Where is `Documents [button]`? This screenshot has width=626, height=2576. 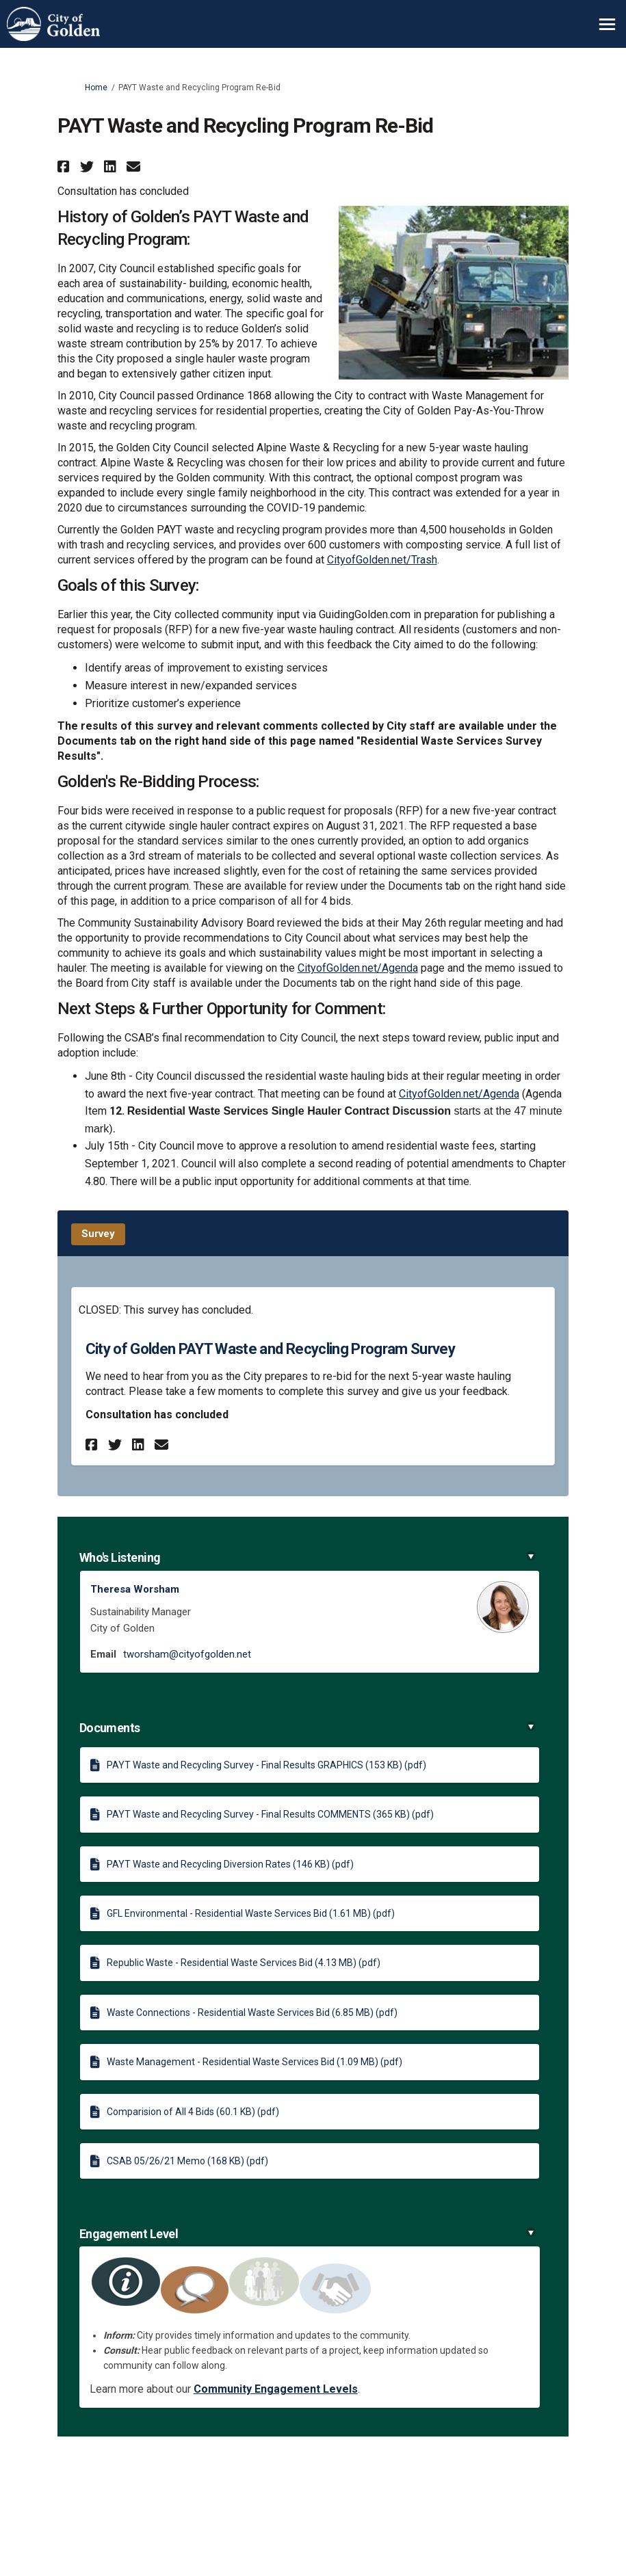
Documents [button] is located at coordinates (307, 1728).